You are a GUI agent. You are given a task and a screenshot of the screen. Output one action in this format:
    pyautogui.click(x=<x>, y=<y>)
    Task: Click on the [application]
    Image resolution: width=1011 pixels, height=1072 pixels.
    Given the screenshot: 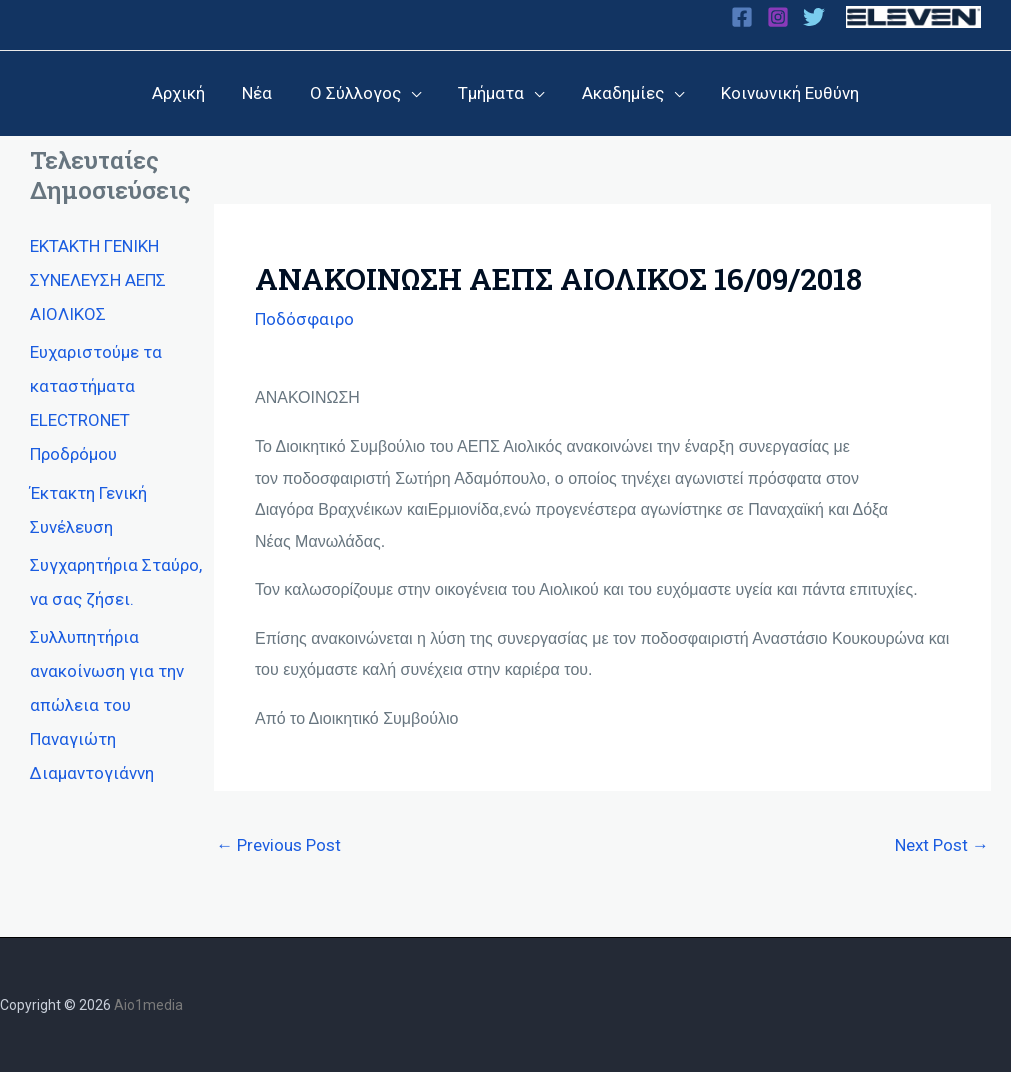 What is the action you would take?
    pyautogui.click(x=413, y=93)
    